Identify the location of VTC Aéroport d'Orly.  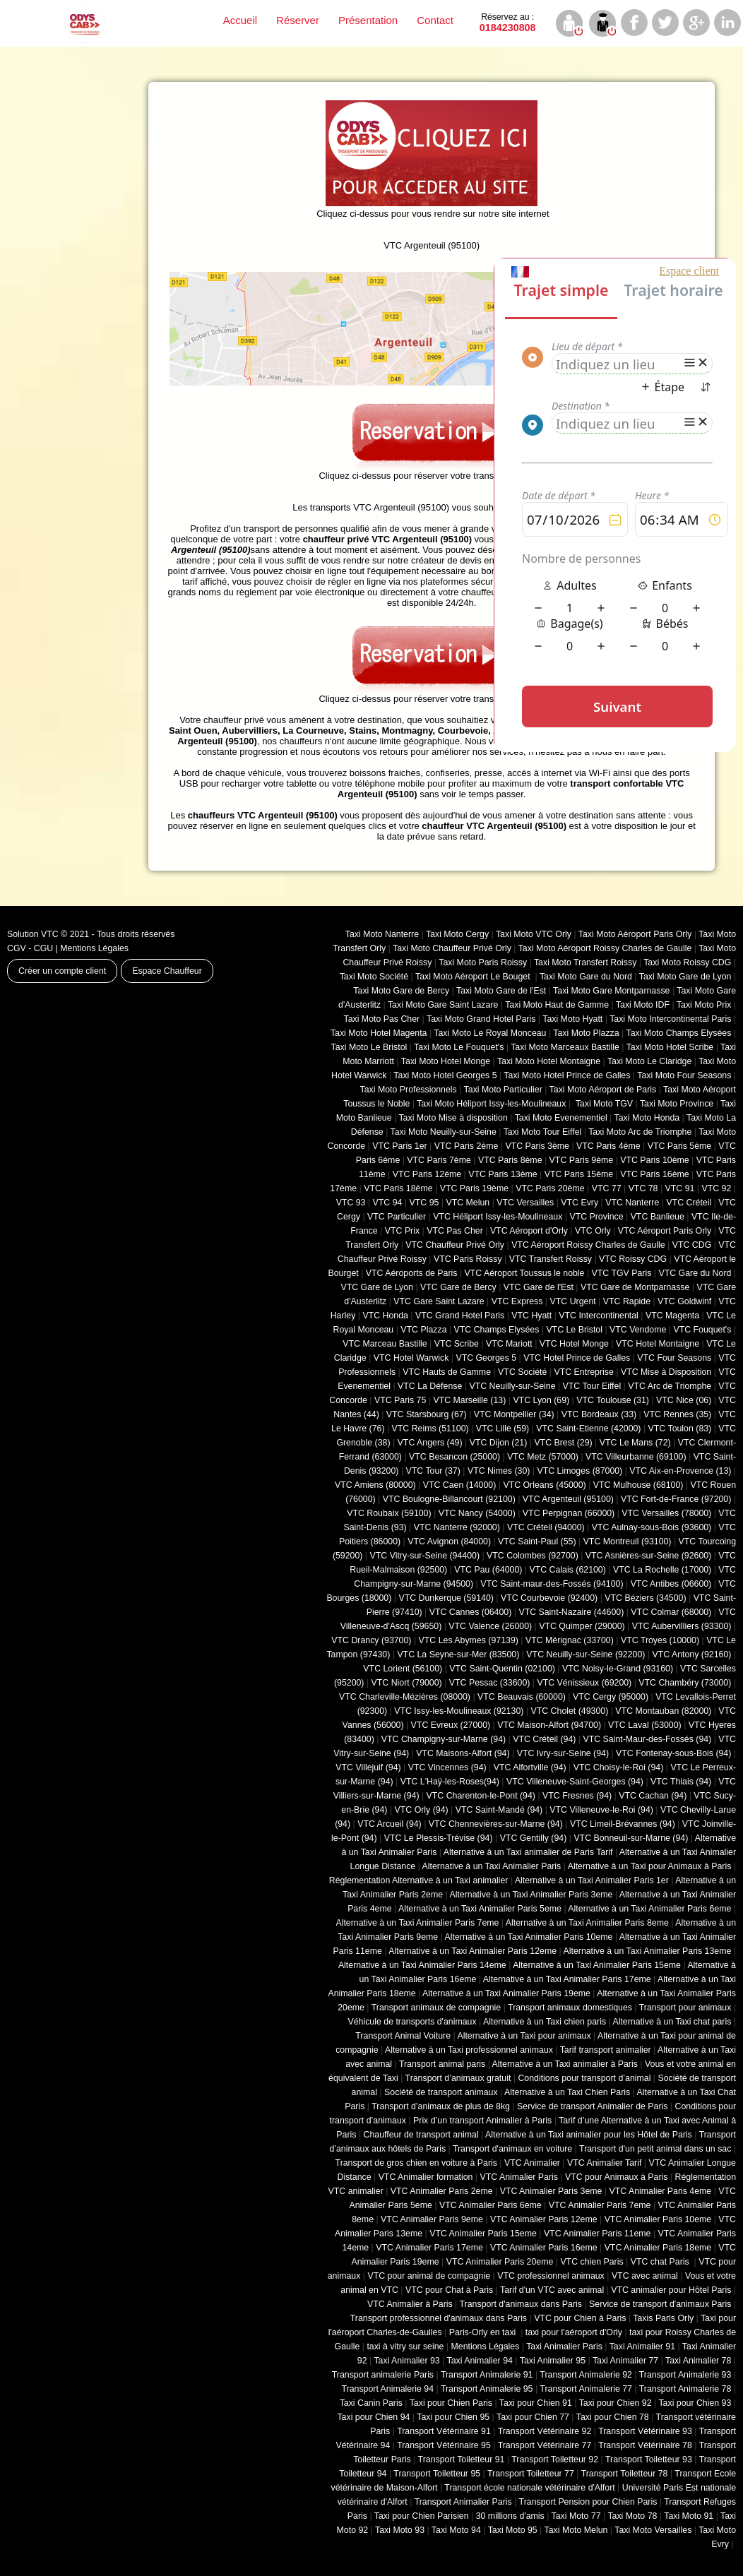
(529, 1231).